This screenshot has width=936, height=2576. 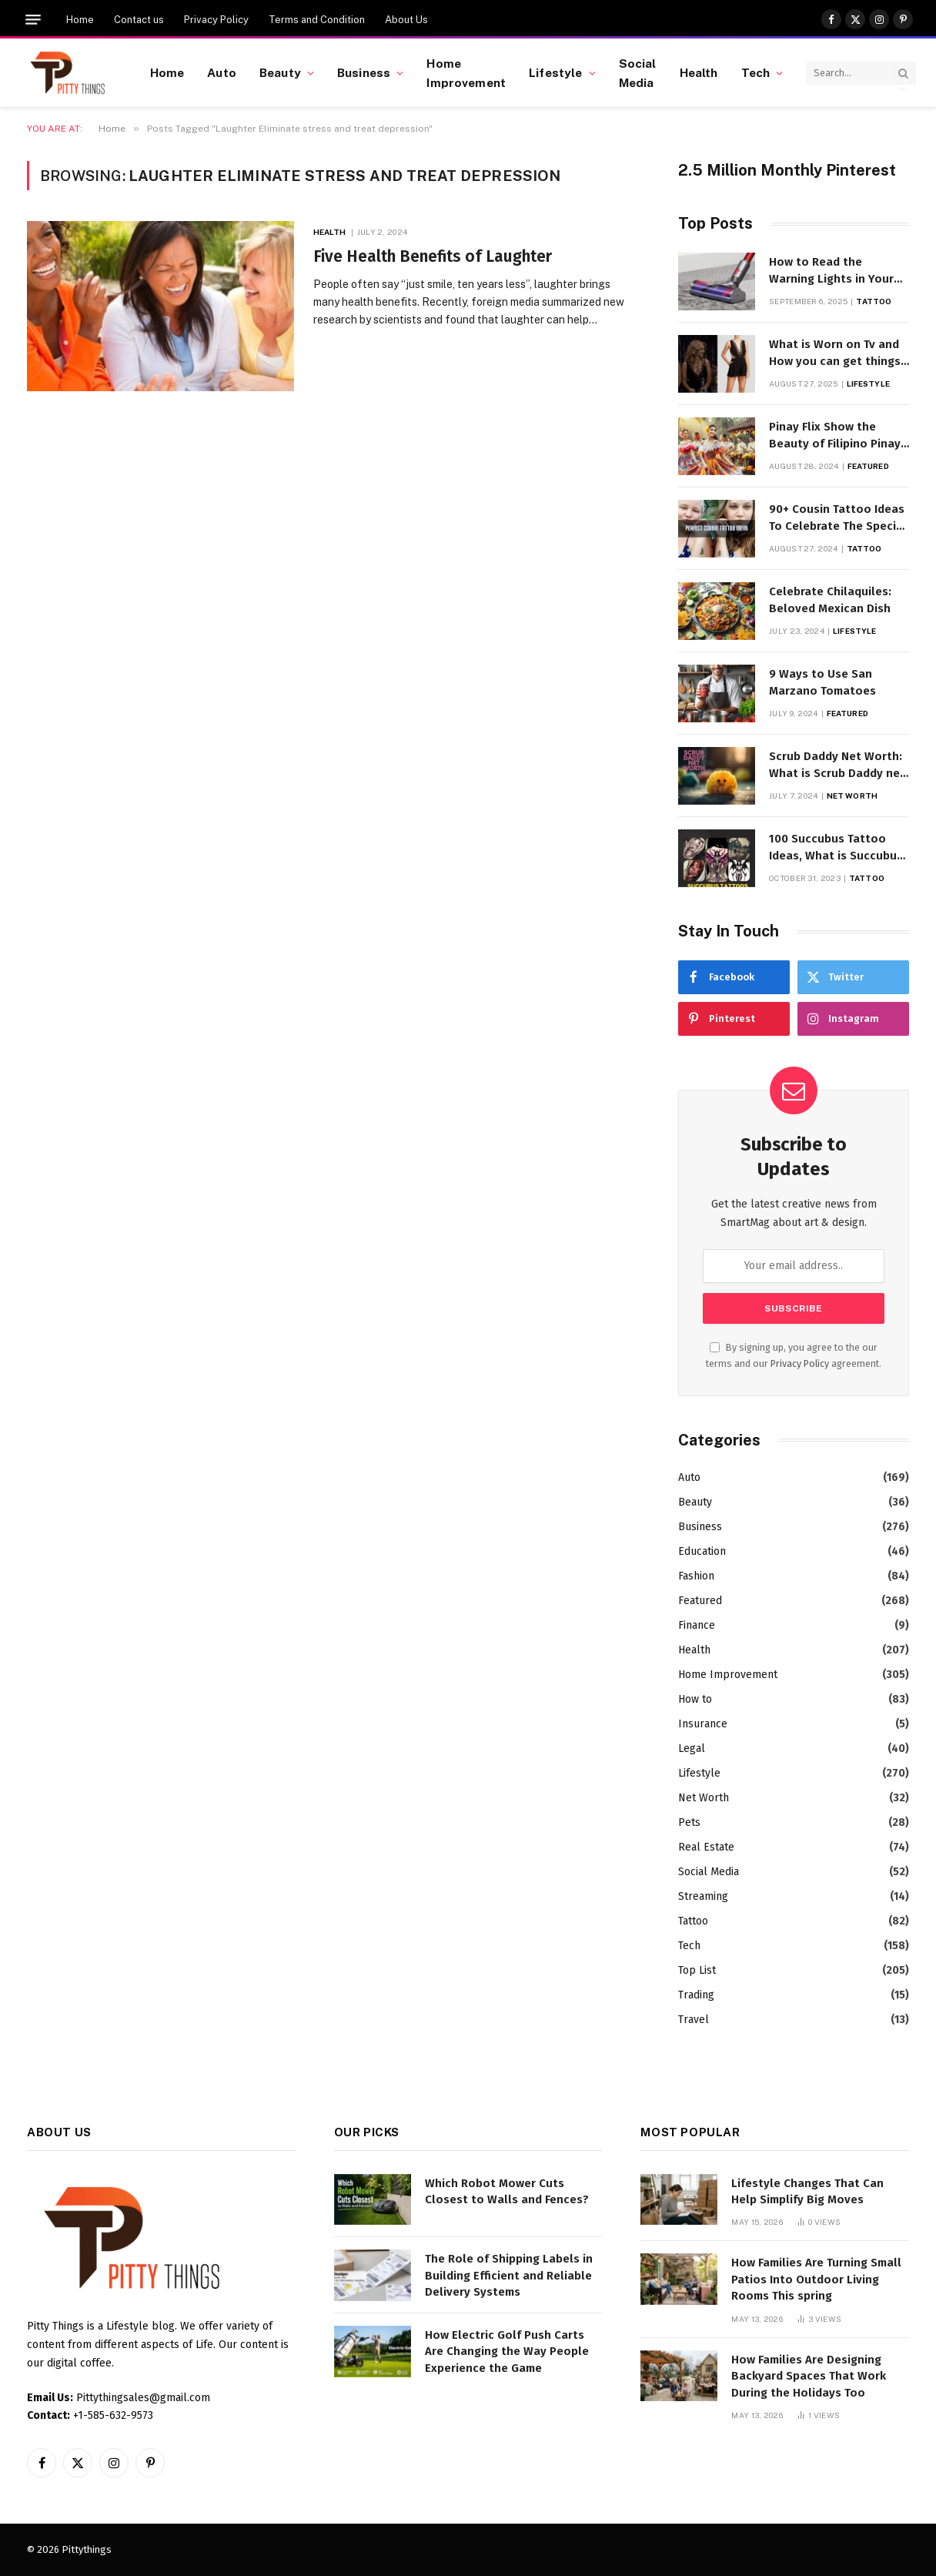 What do you see at coordinates (363, 72) in the screenshot?
I see `Business` at bounding box center [363, 72].